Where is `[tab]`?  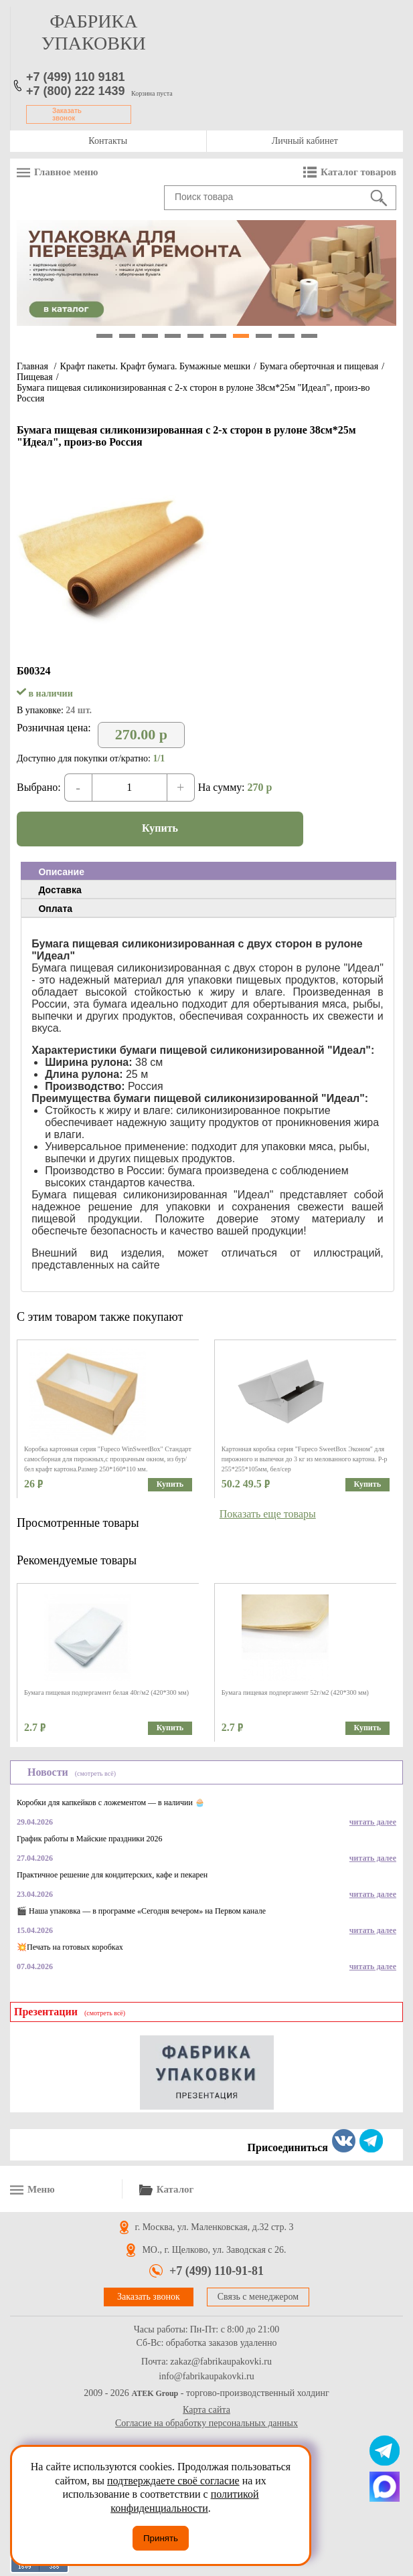
[tab] is located at coordinates (208, 871).